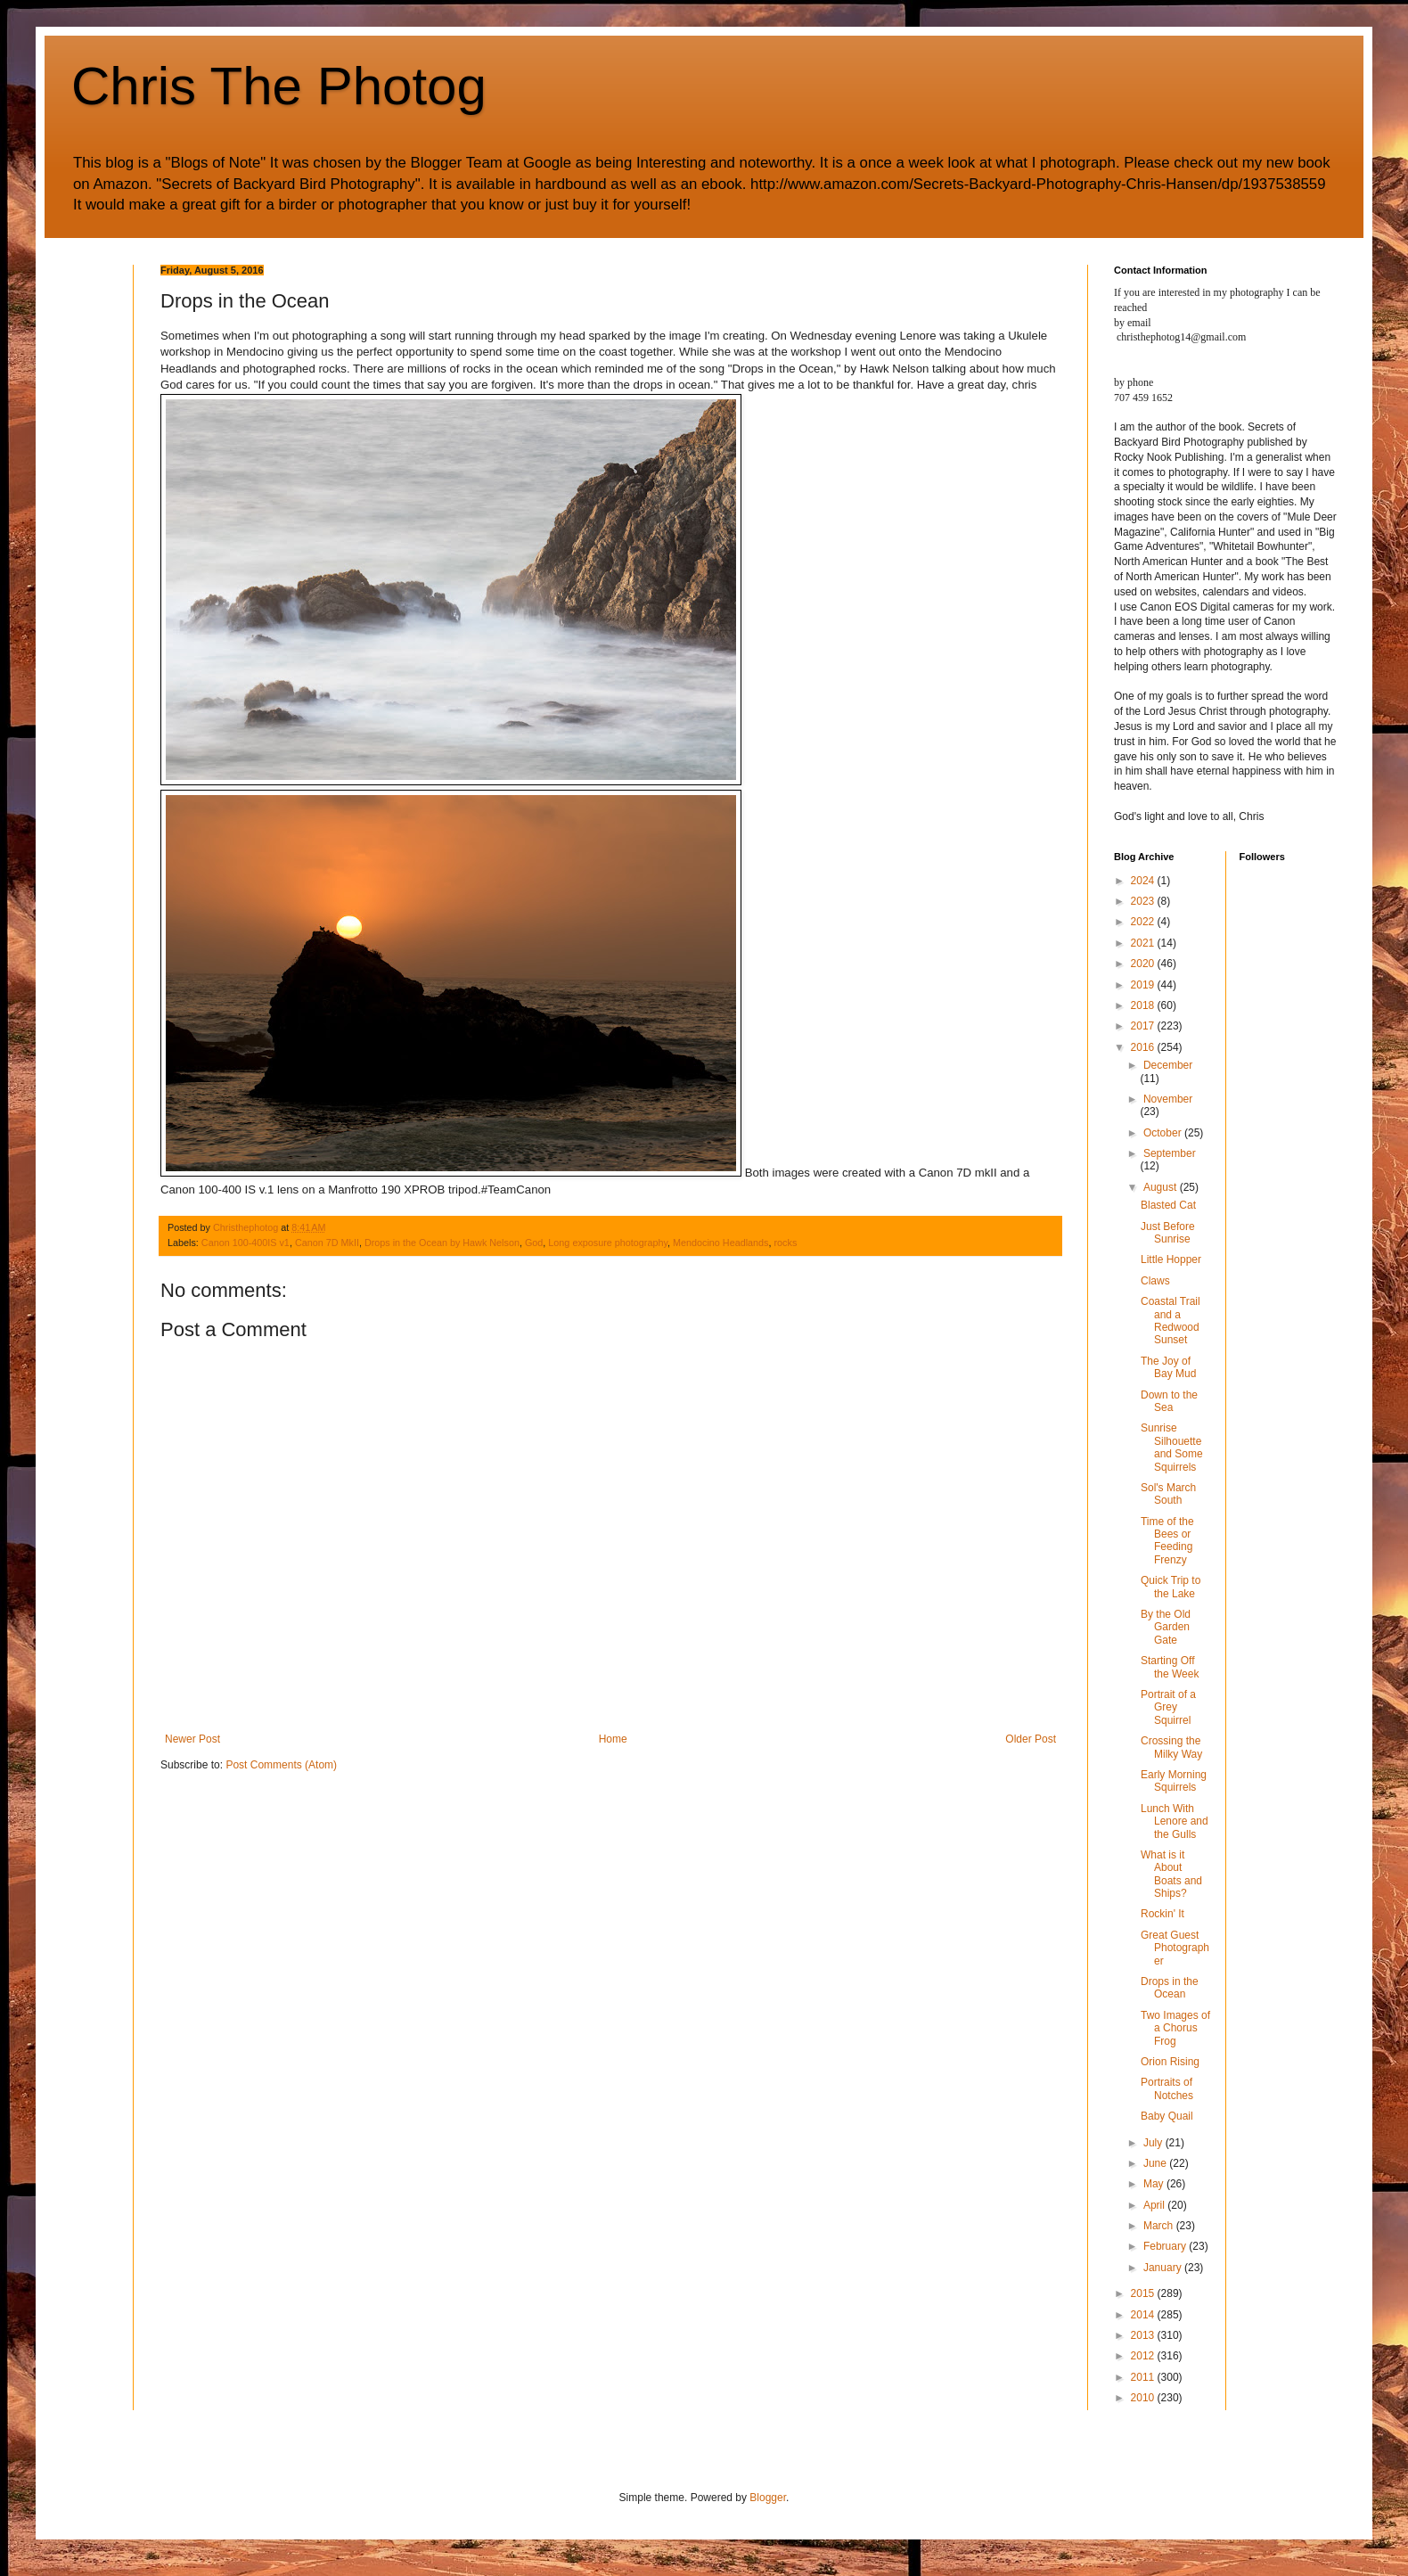 Image resolution: width=1408 pixels, height=2576 pixels. Describe the element at coordinates (1168, 1367) in the screenshot. I see `The Joy of Bay Mud` at that location.